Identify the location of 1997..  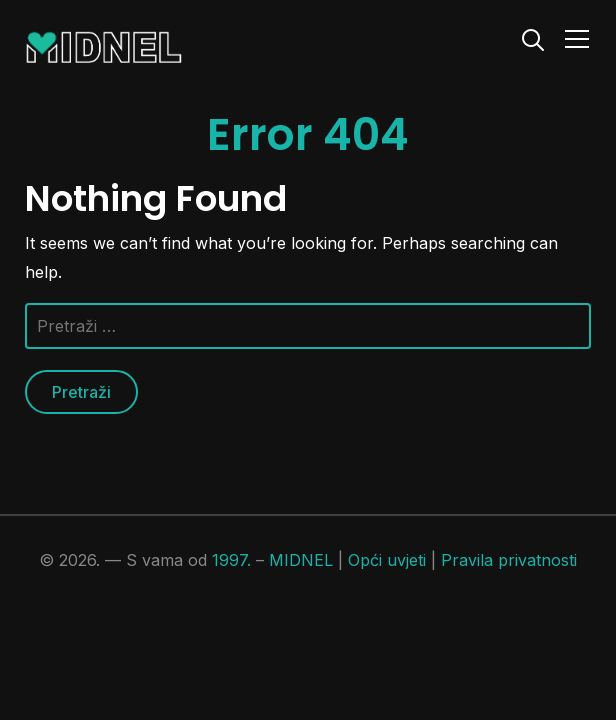
(231, 560).